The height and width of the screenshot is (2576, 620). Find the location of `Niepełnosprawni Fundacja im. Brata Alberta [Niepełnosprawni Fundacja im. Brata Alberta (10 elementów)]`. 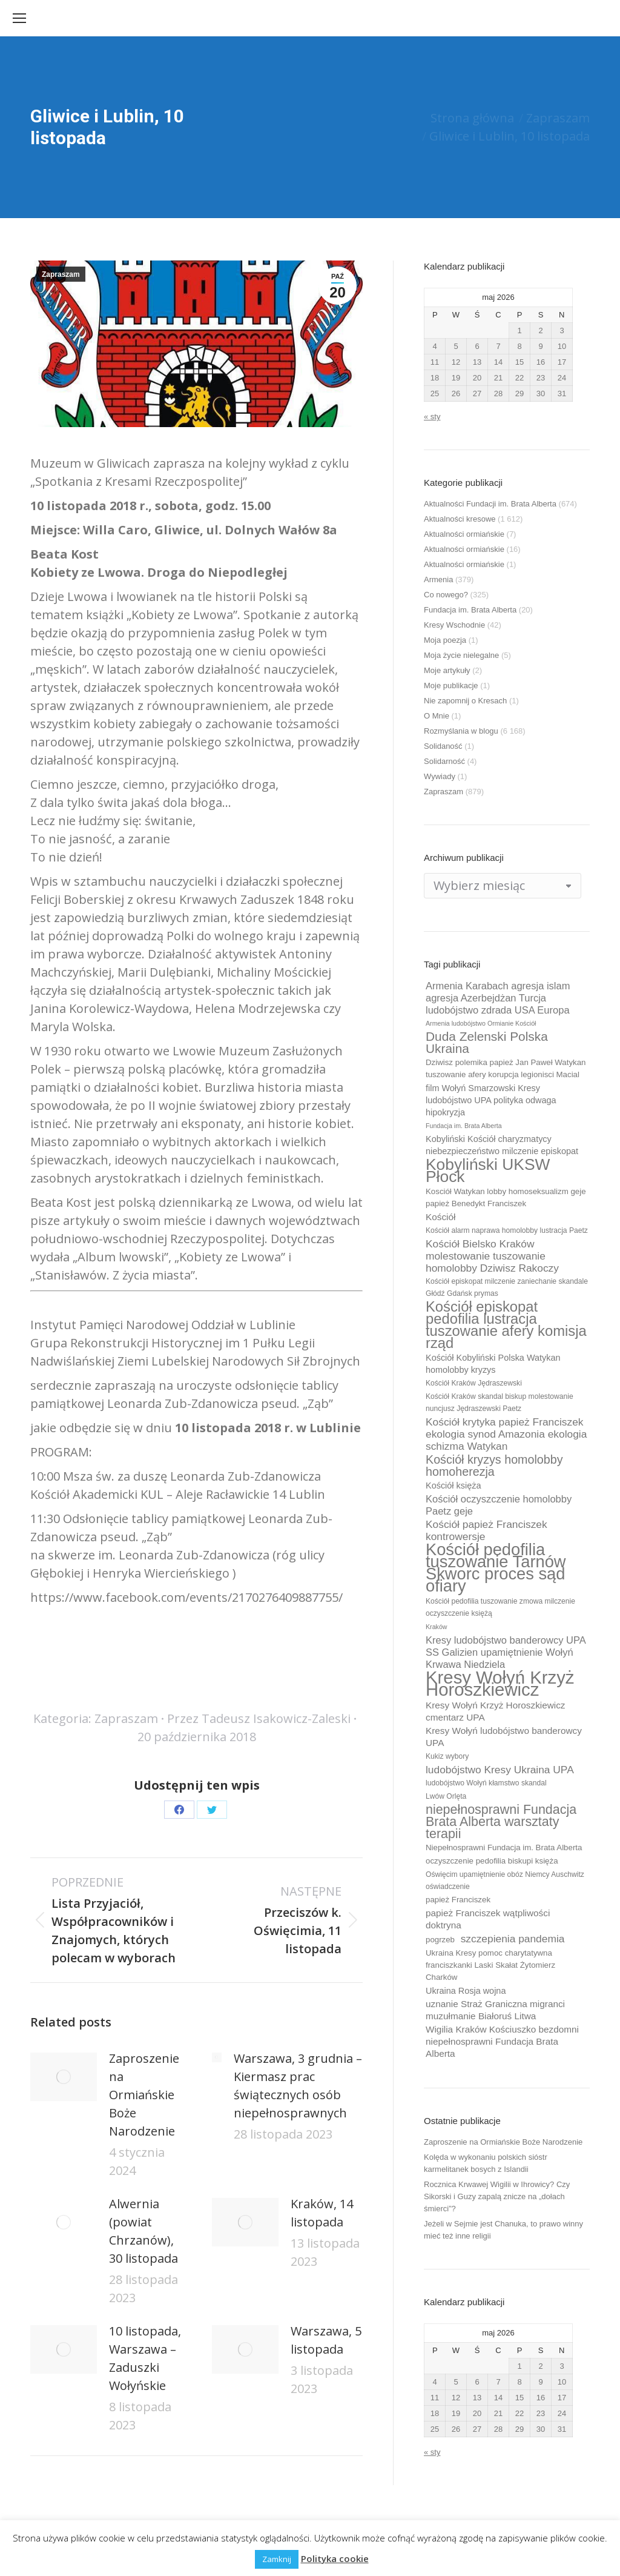

Niepełnosprawni Fundacja im. Brata Alberta [Niepełnosprawni Fundacja im. Brata Alberta (10 elementów)] is located at coordinates (504, 1847).